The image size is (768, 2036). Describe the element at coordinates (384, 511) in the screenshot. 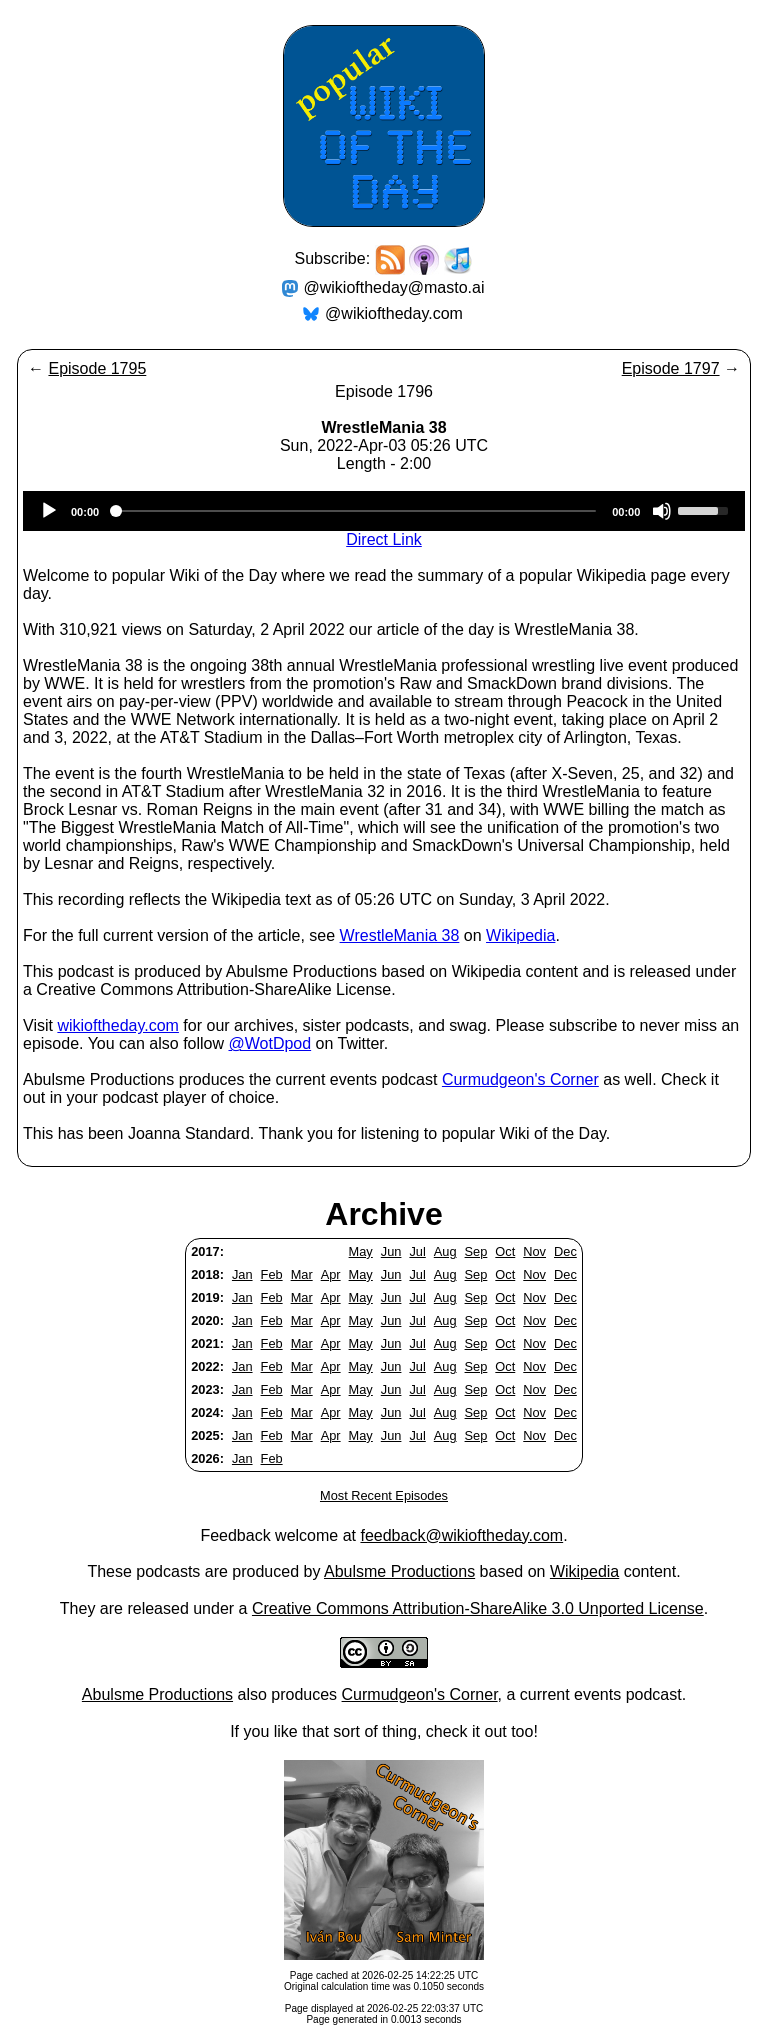

I see `[application]` at that location.